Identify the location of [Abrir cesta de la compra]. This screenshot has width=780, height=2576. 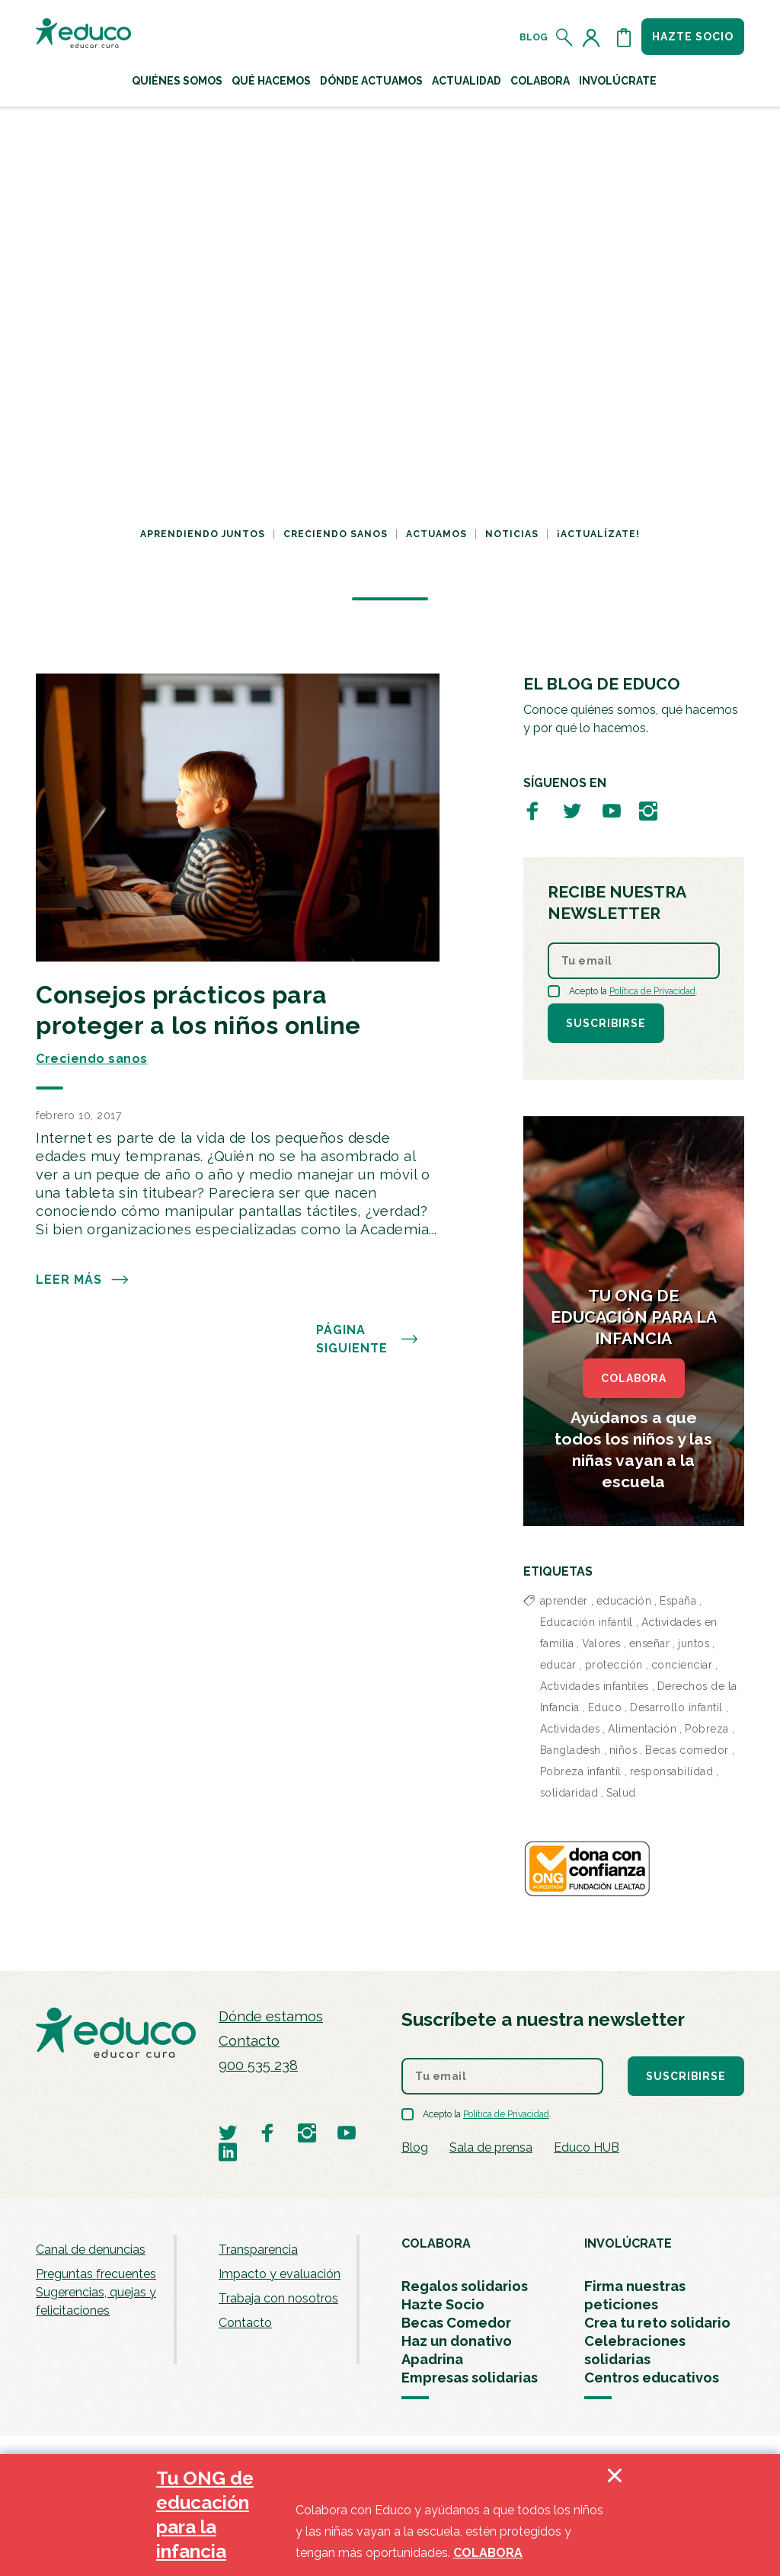
(624, 37).